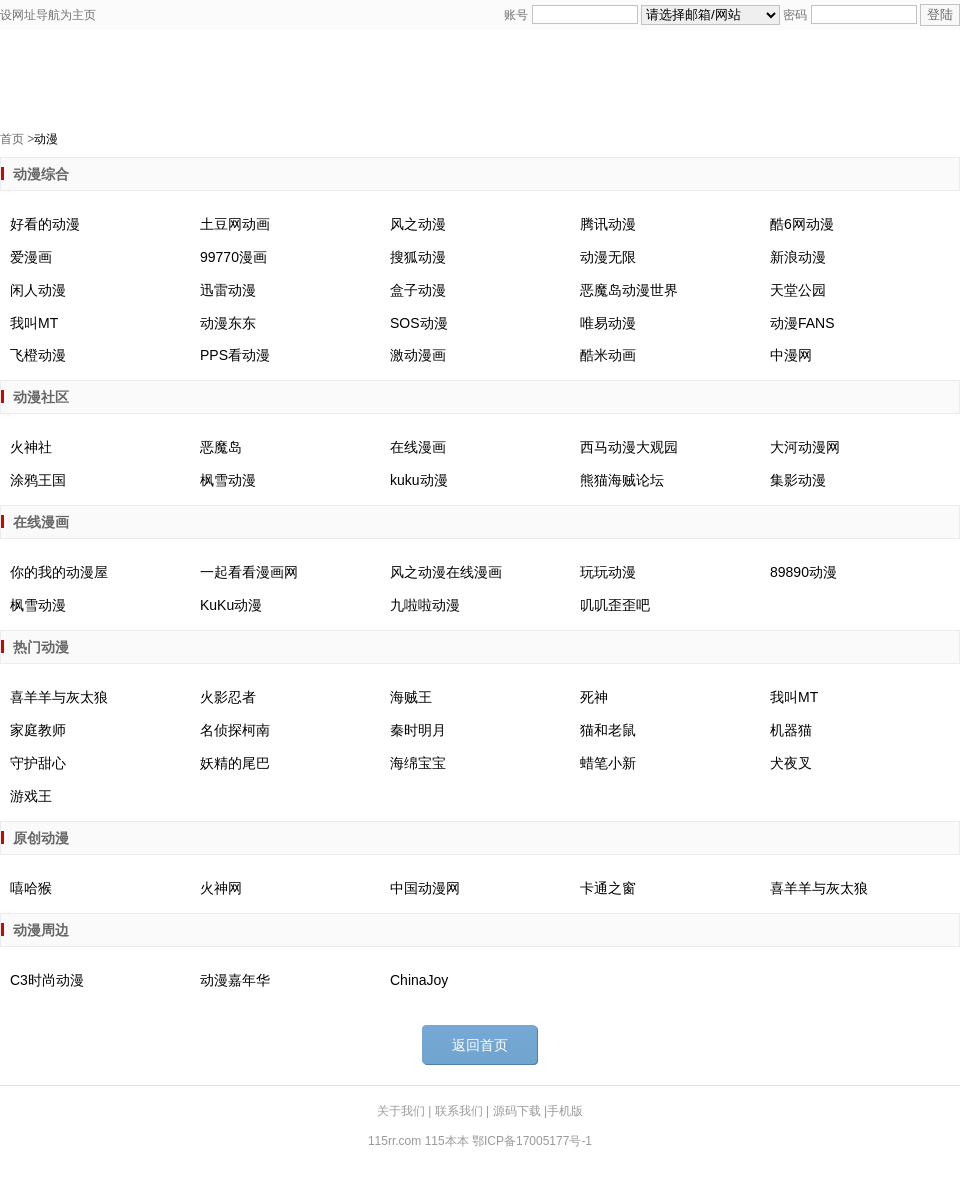  Describe the element at coordinates (608, 323) in the screenshot. I see `唯易动漫` at that location.